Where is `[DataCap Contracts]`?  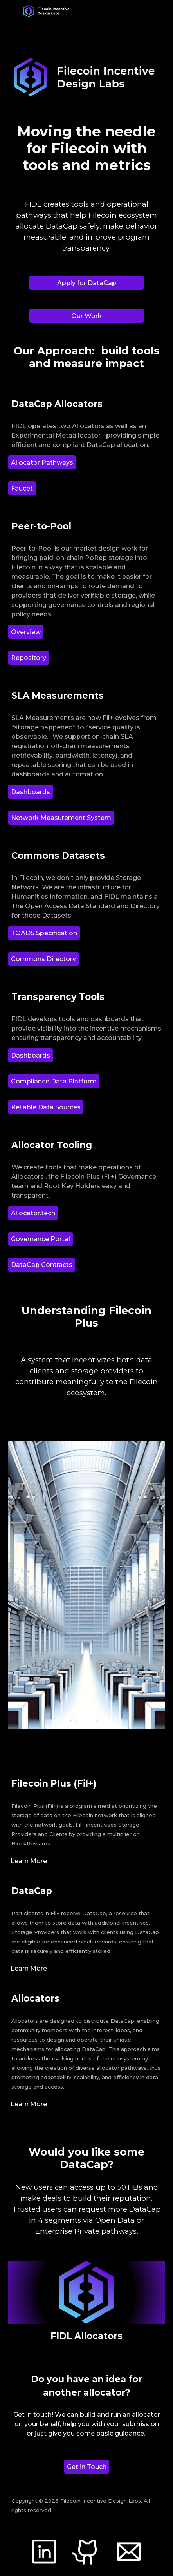 [DataCap Contracts] is located at coordinates (42, 1265).